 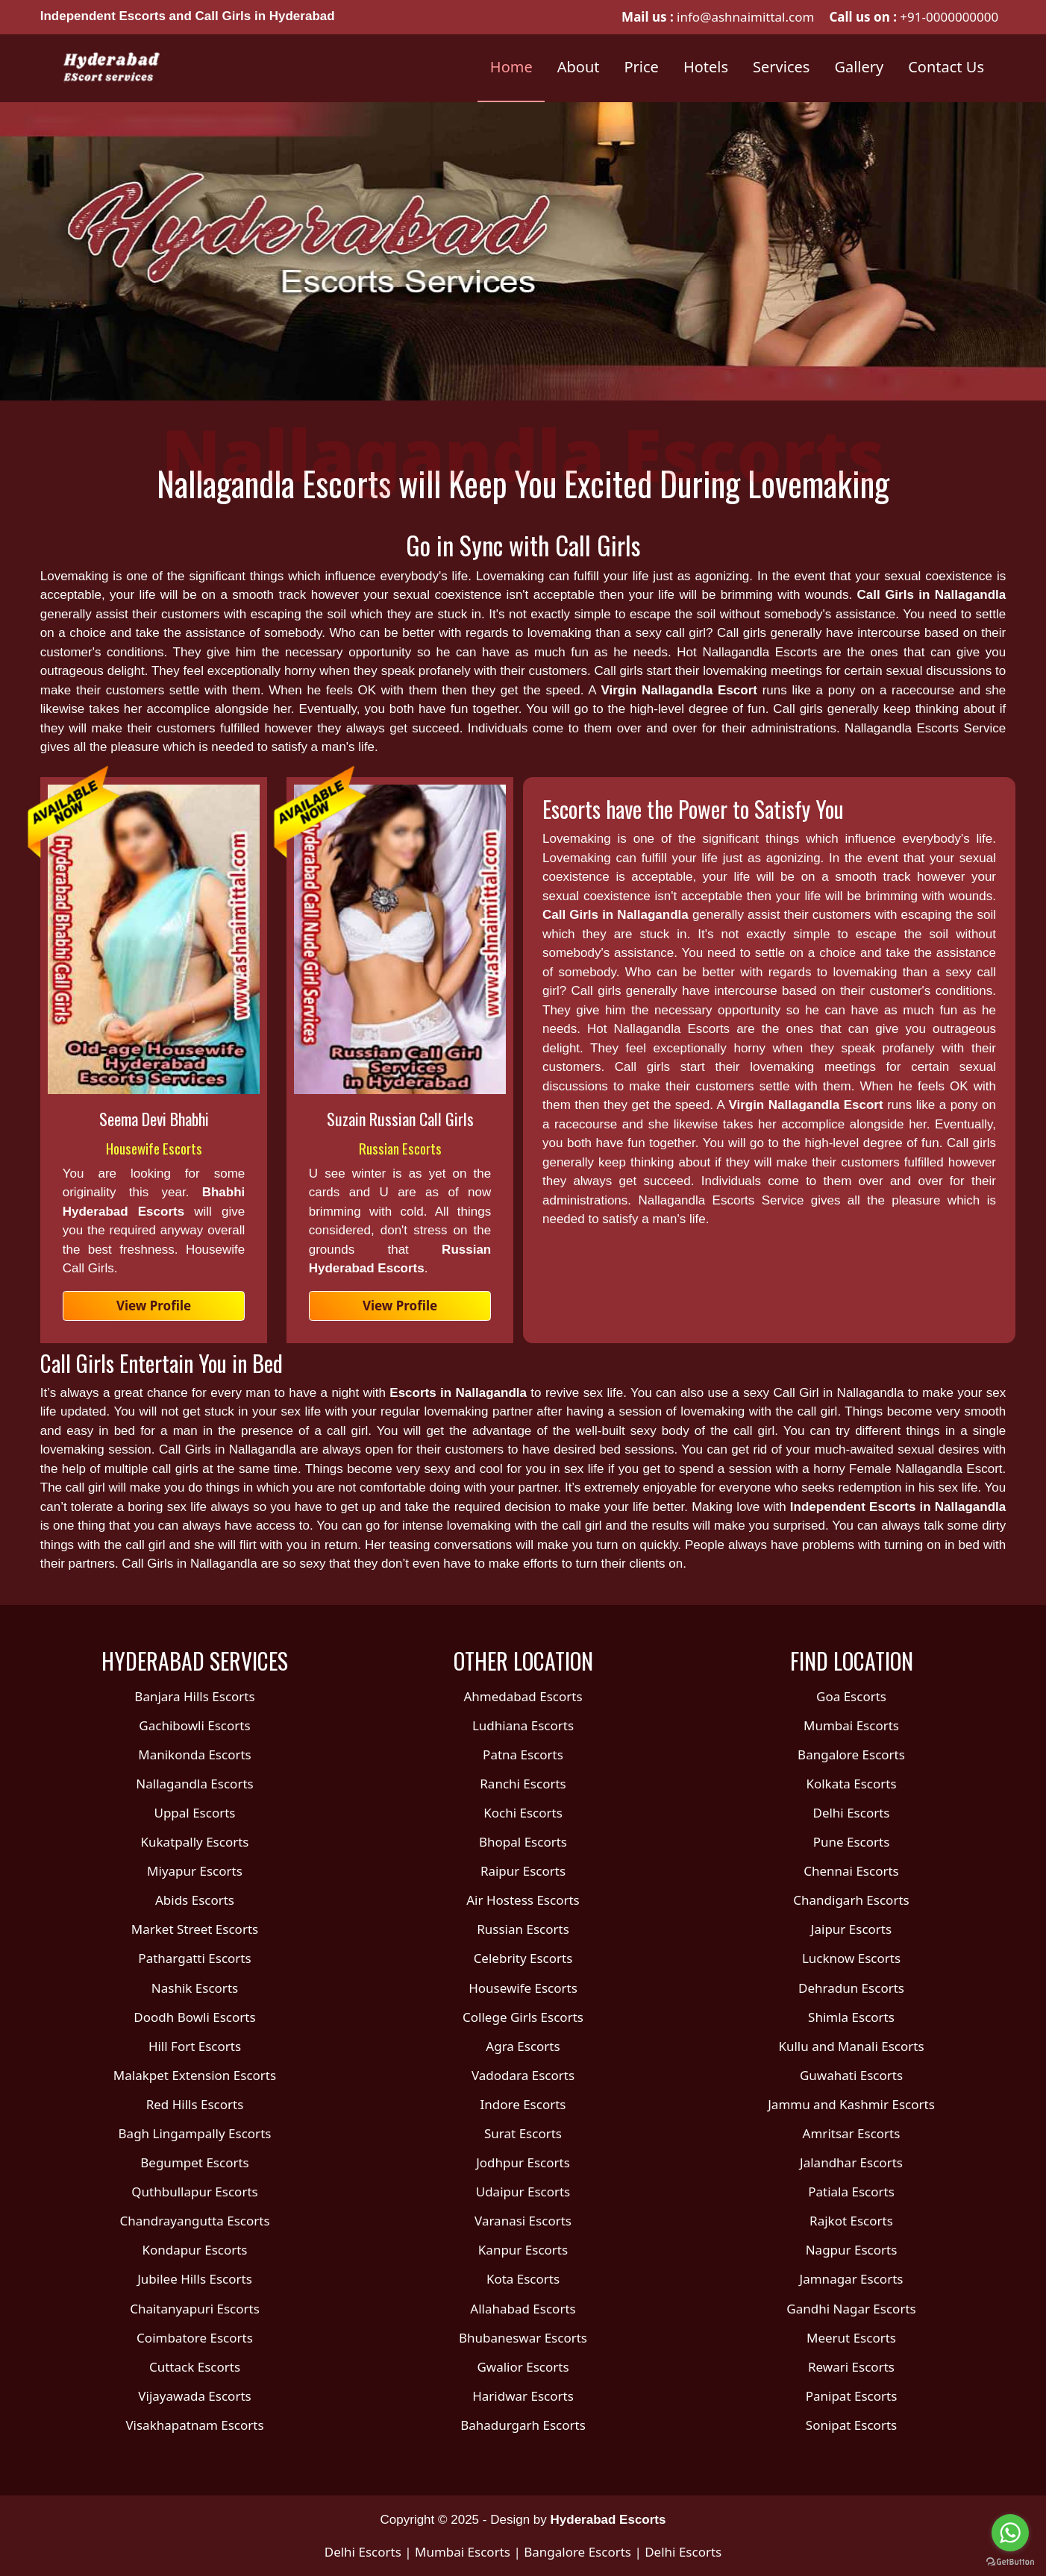 I want to click on Kullu and Manali Escorts, so click(x=851, y=2046).